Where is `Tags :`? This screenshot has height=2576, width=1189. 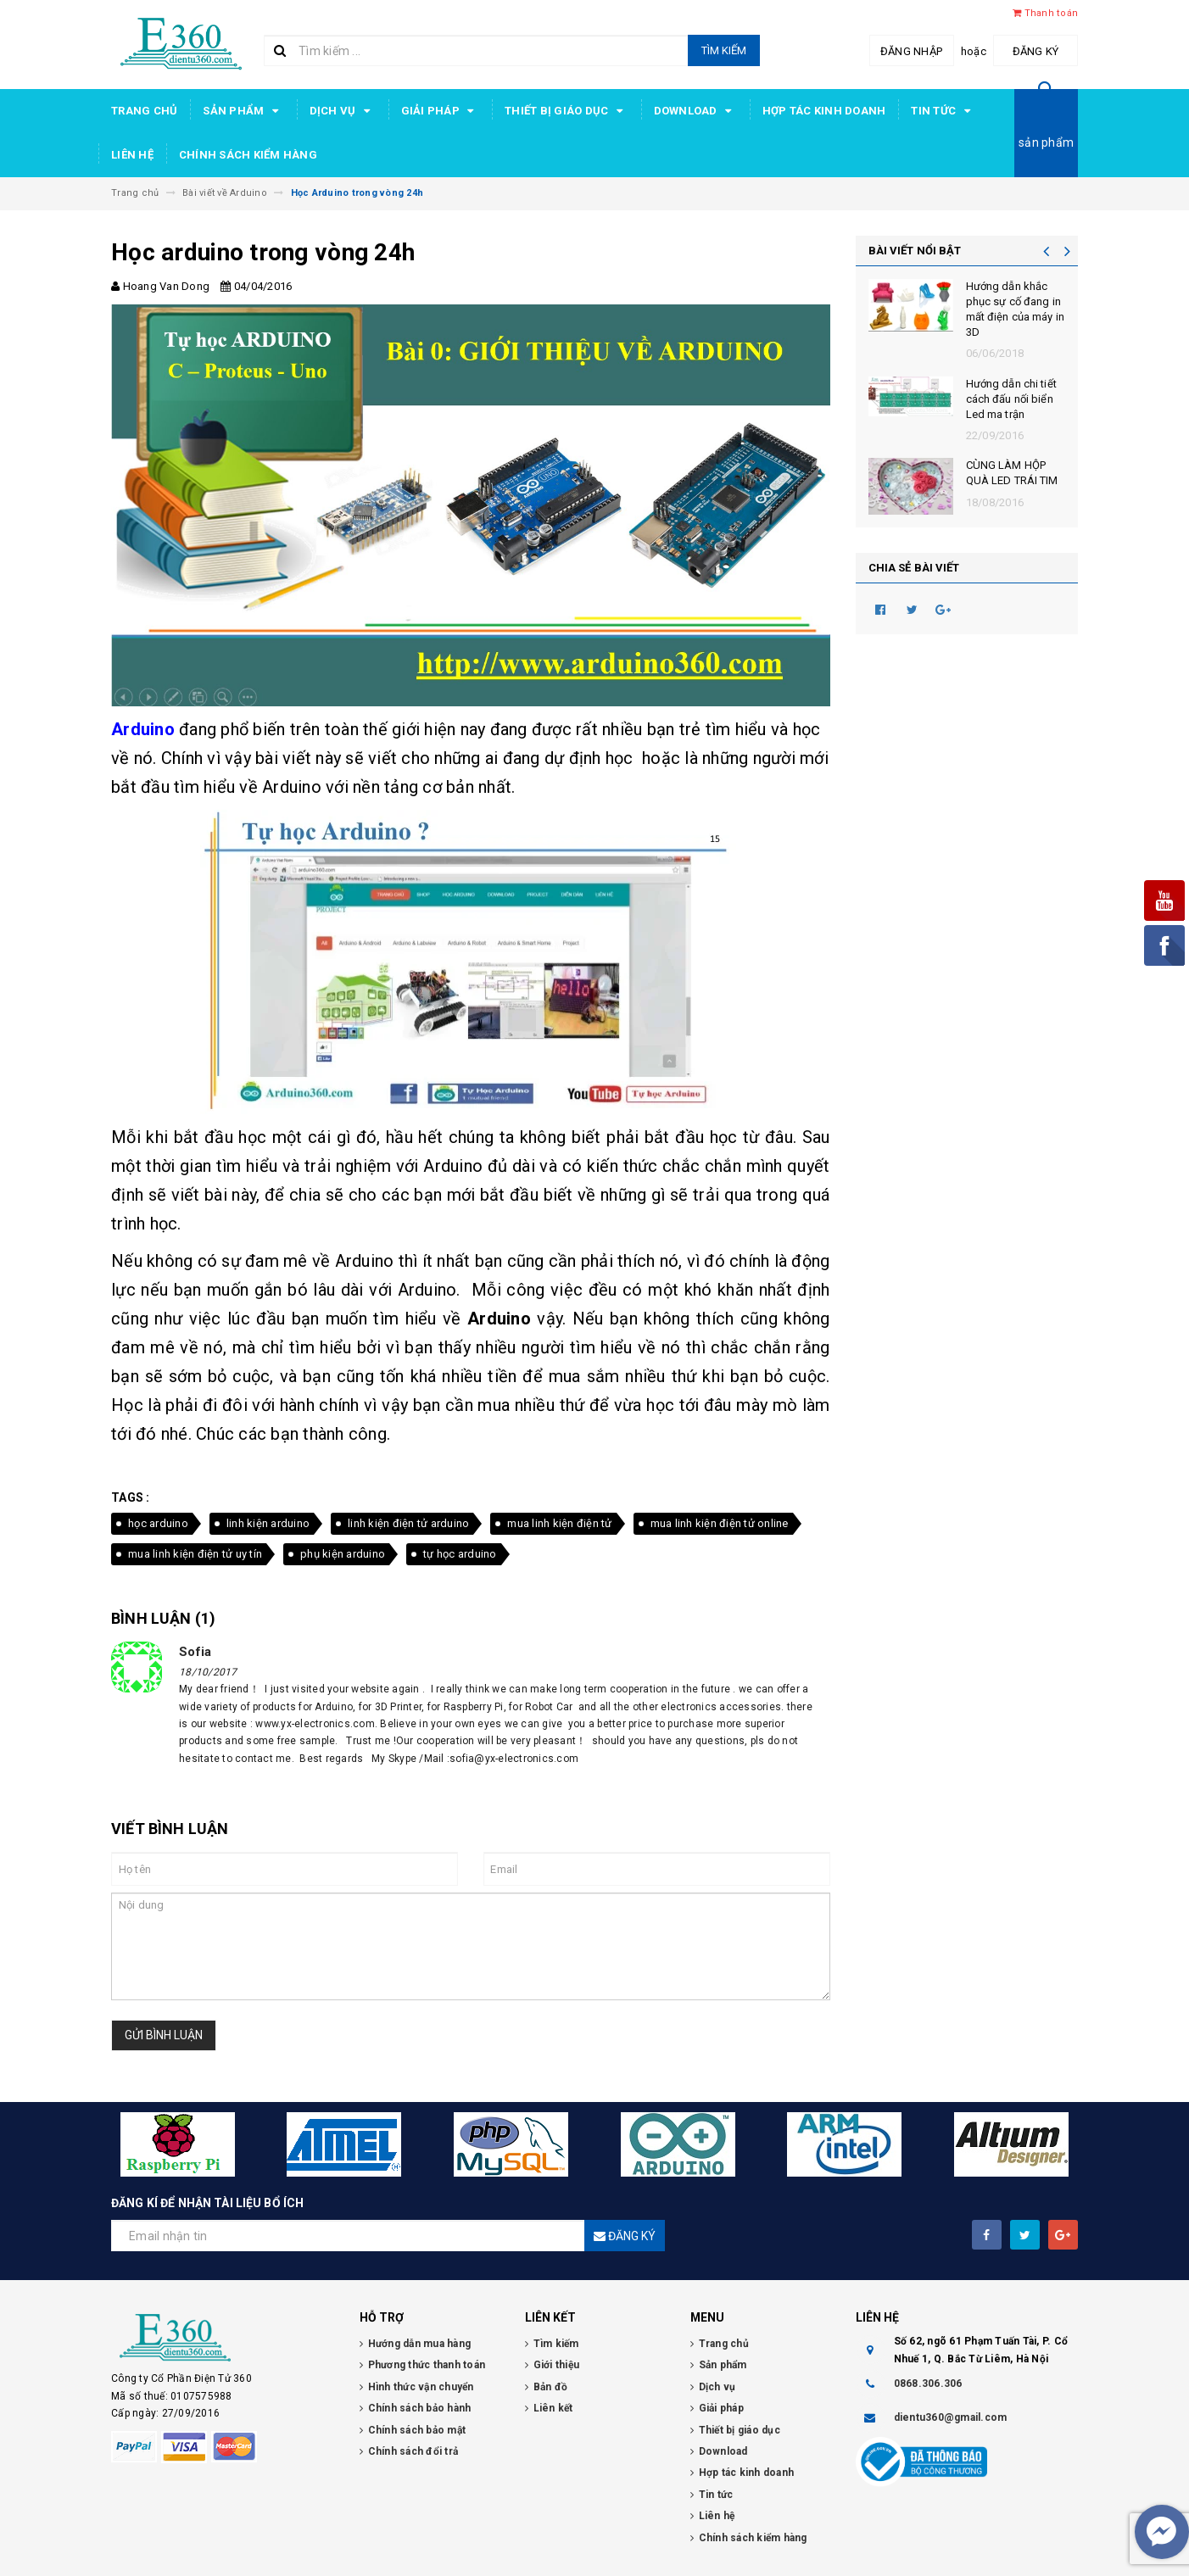
Tags : is located at coordinates (130, 1497).